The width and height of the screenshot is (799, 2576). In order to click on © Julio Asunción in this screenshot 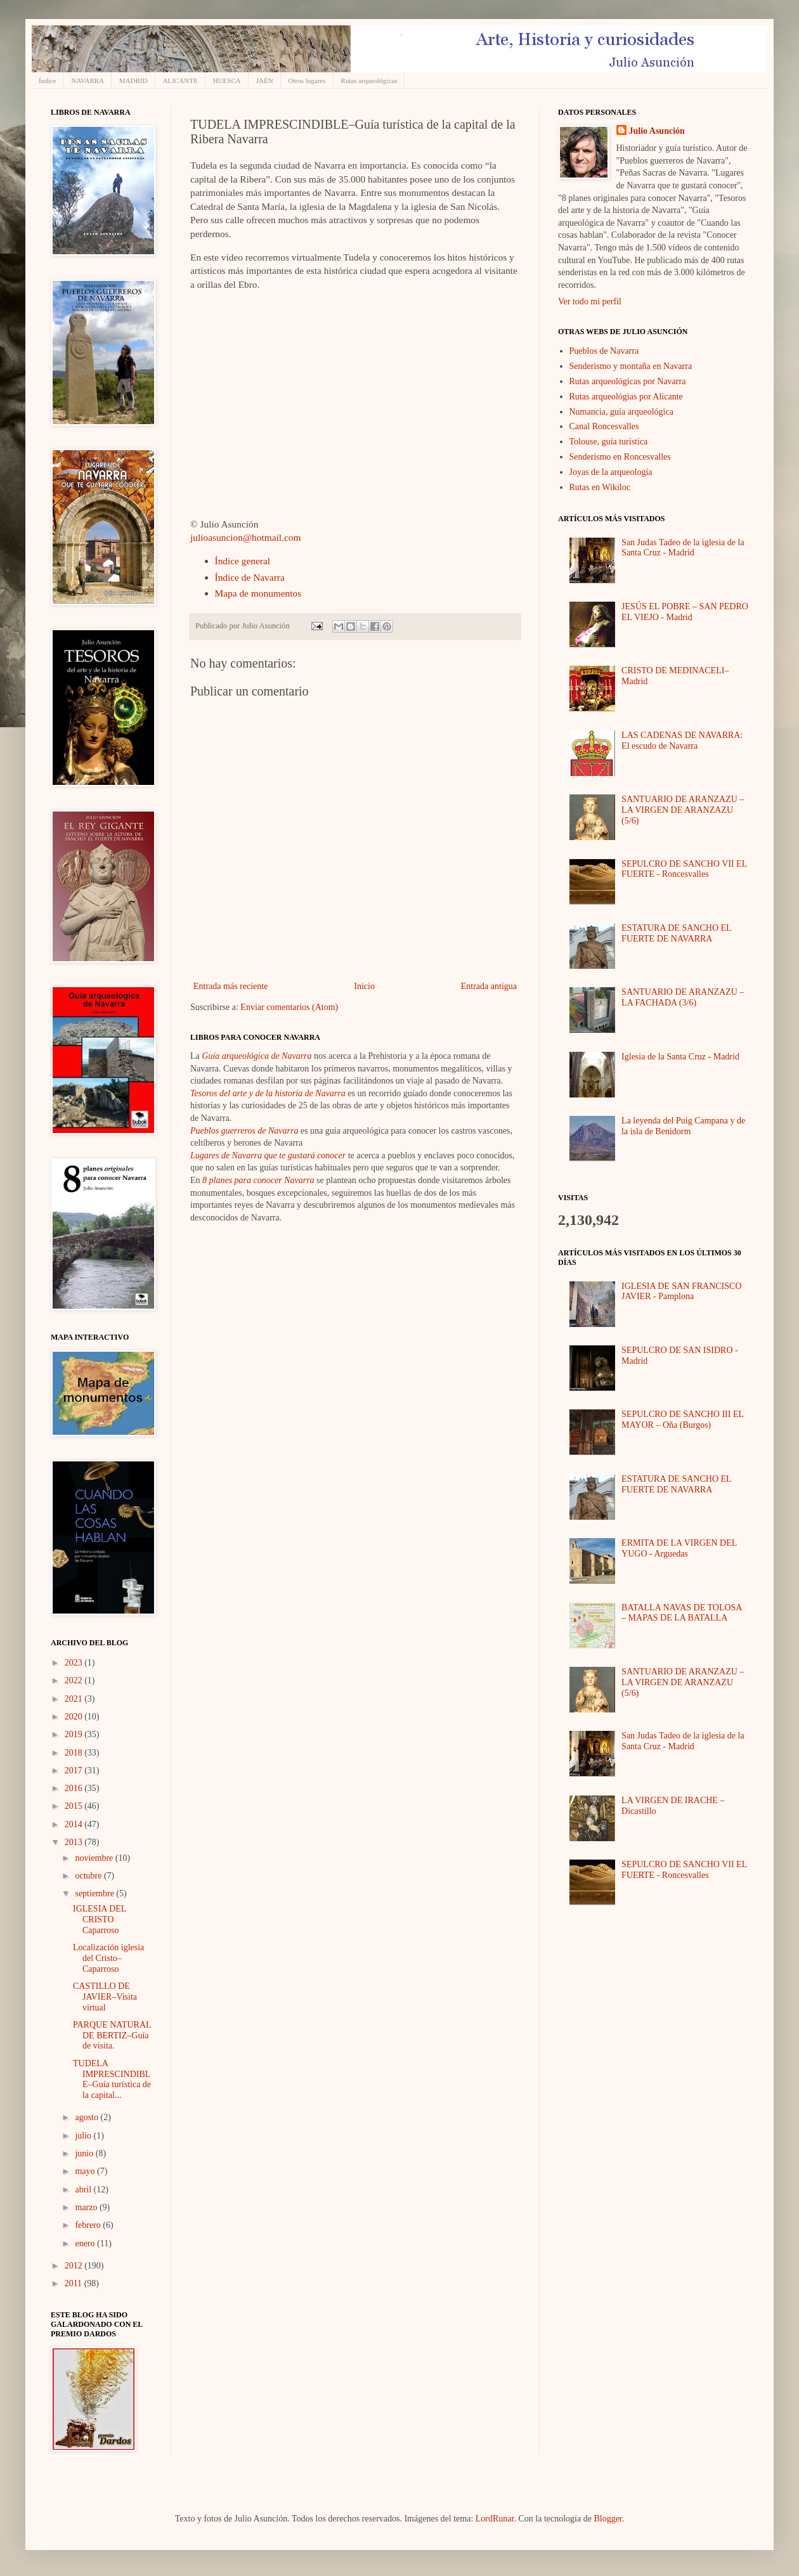, I will do `click(224, 524)`.